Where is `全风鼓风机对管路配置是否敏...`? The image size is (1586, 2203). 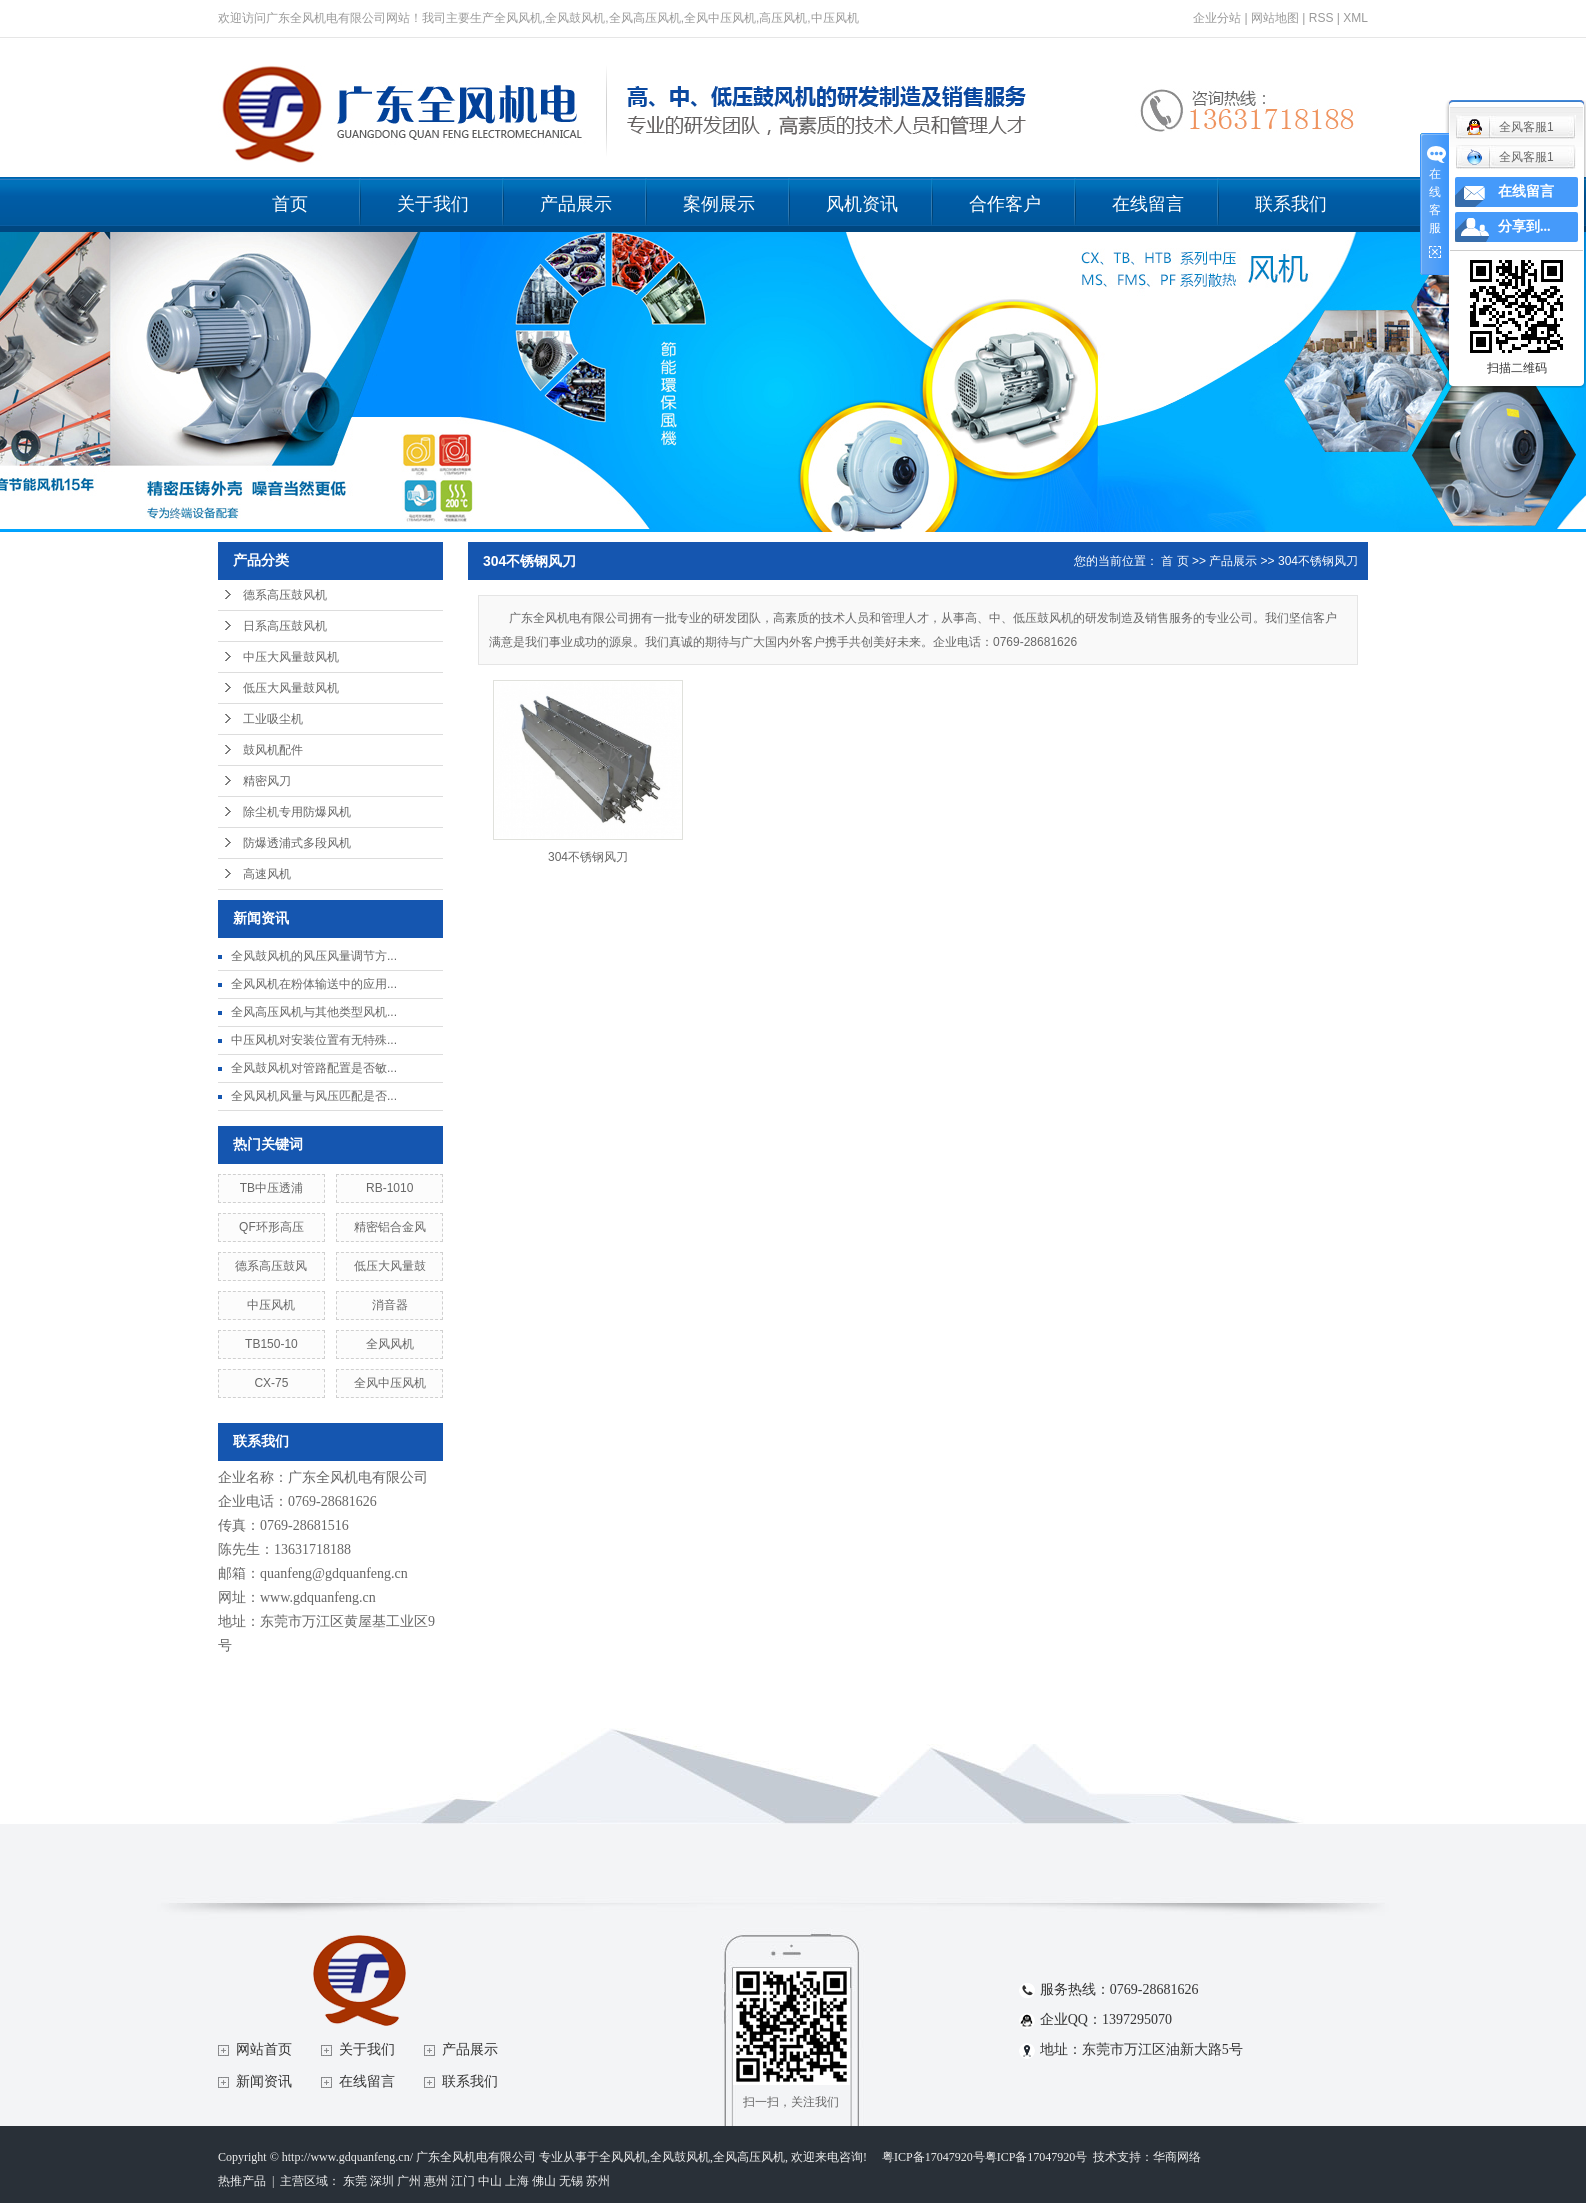 全风鼓风机对管路配置是否敏... is located at coordinates (314, 1068).